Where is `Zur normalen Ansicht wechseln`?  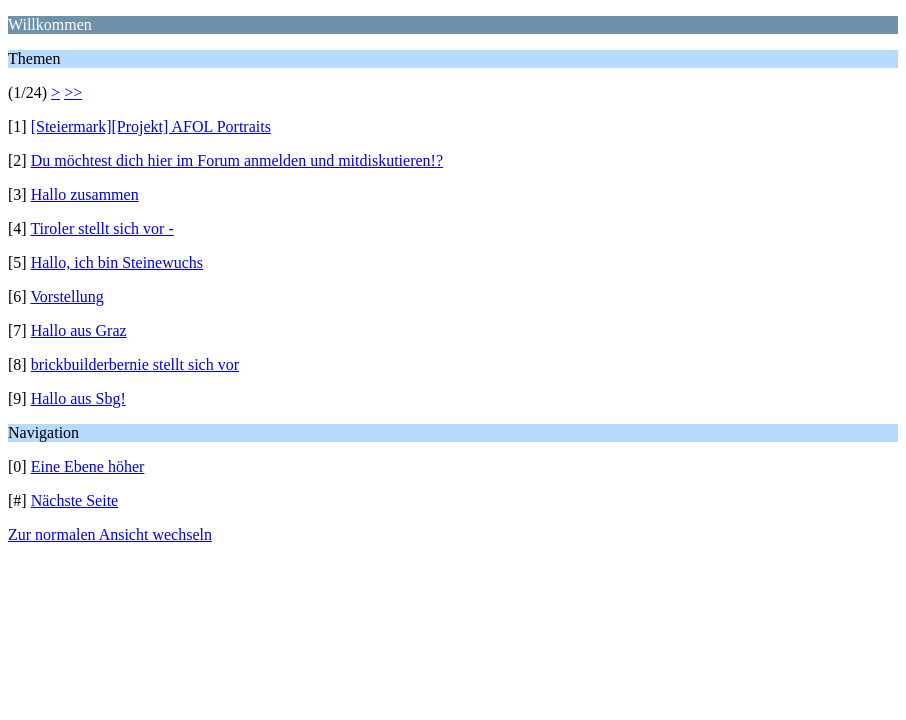 Zur normalen Ansicht wechseln is located at coordinates (110, 534).